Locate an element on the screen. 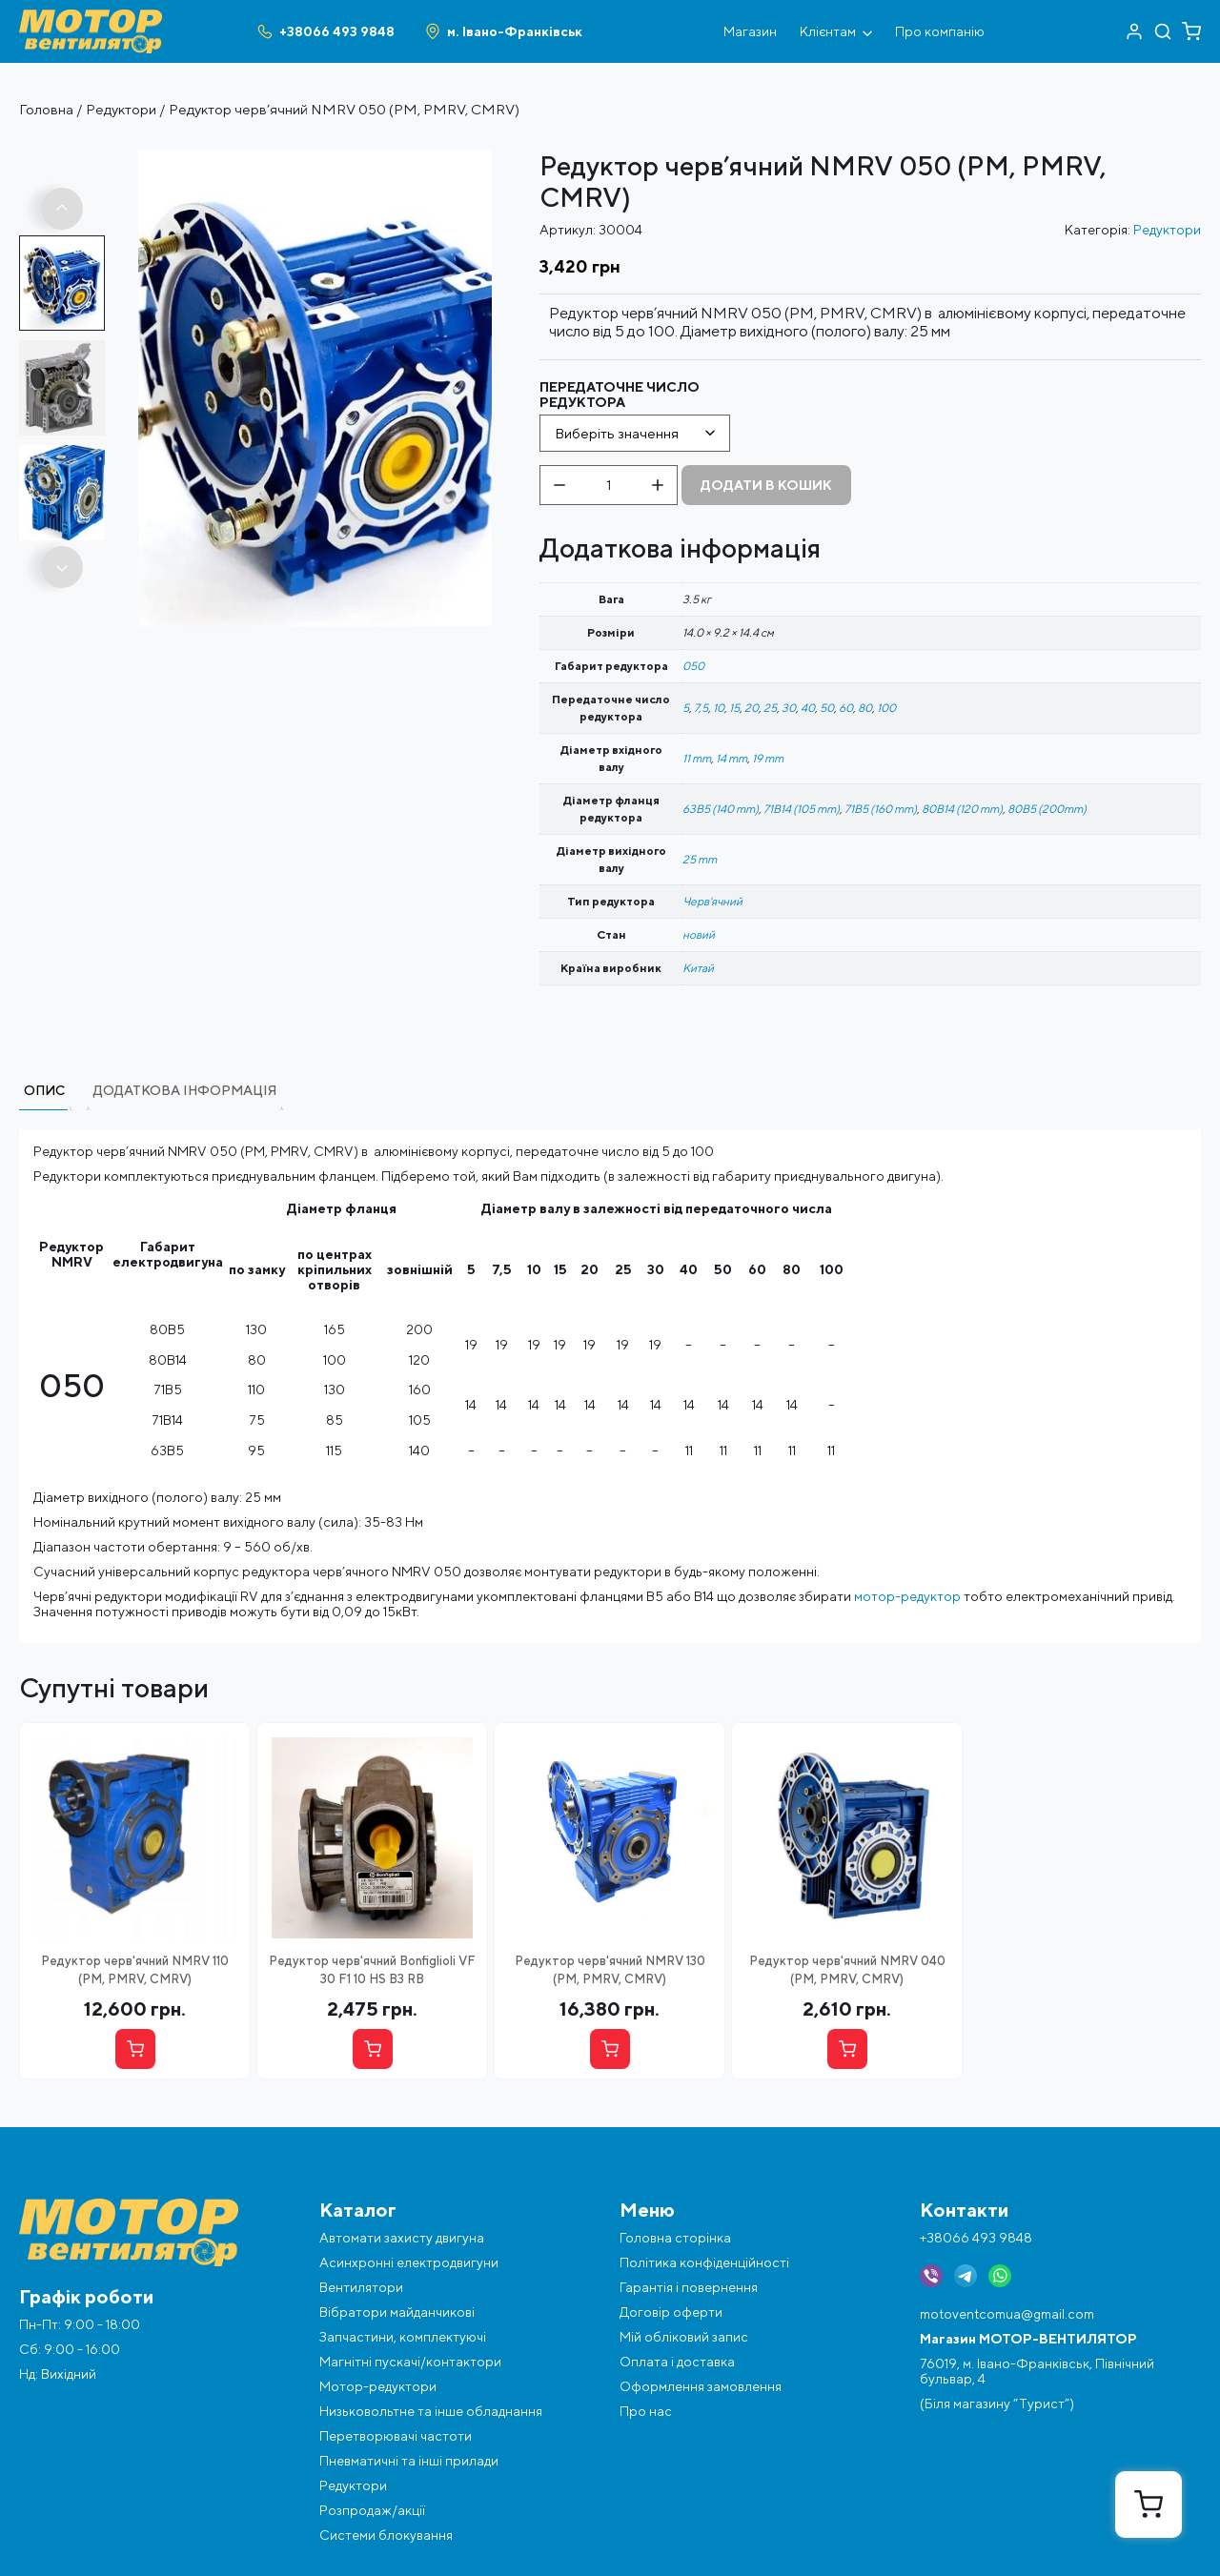 The height and width of the screenshot is (2576, 1220). +38066 493 9848 is located at coordinates (976, 2237).